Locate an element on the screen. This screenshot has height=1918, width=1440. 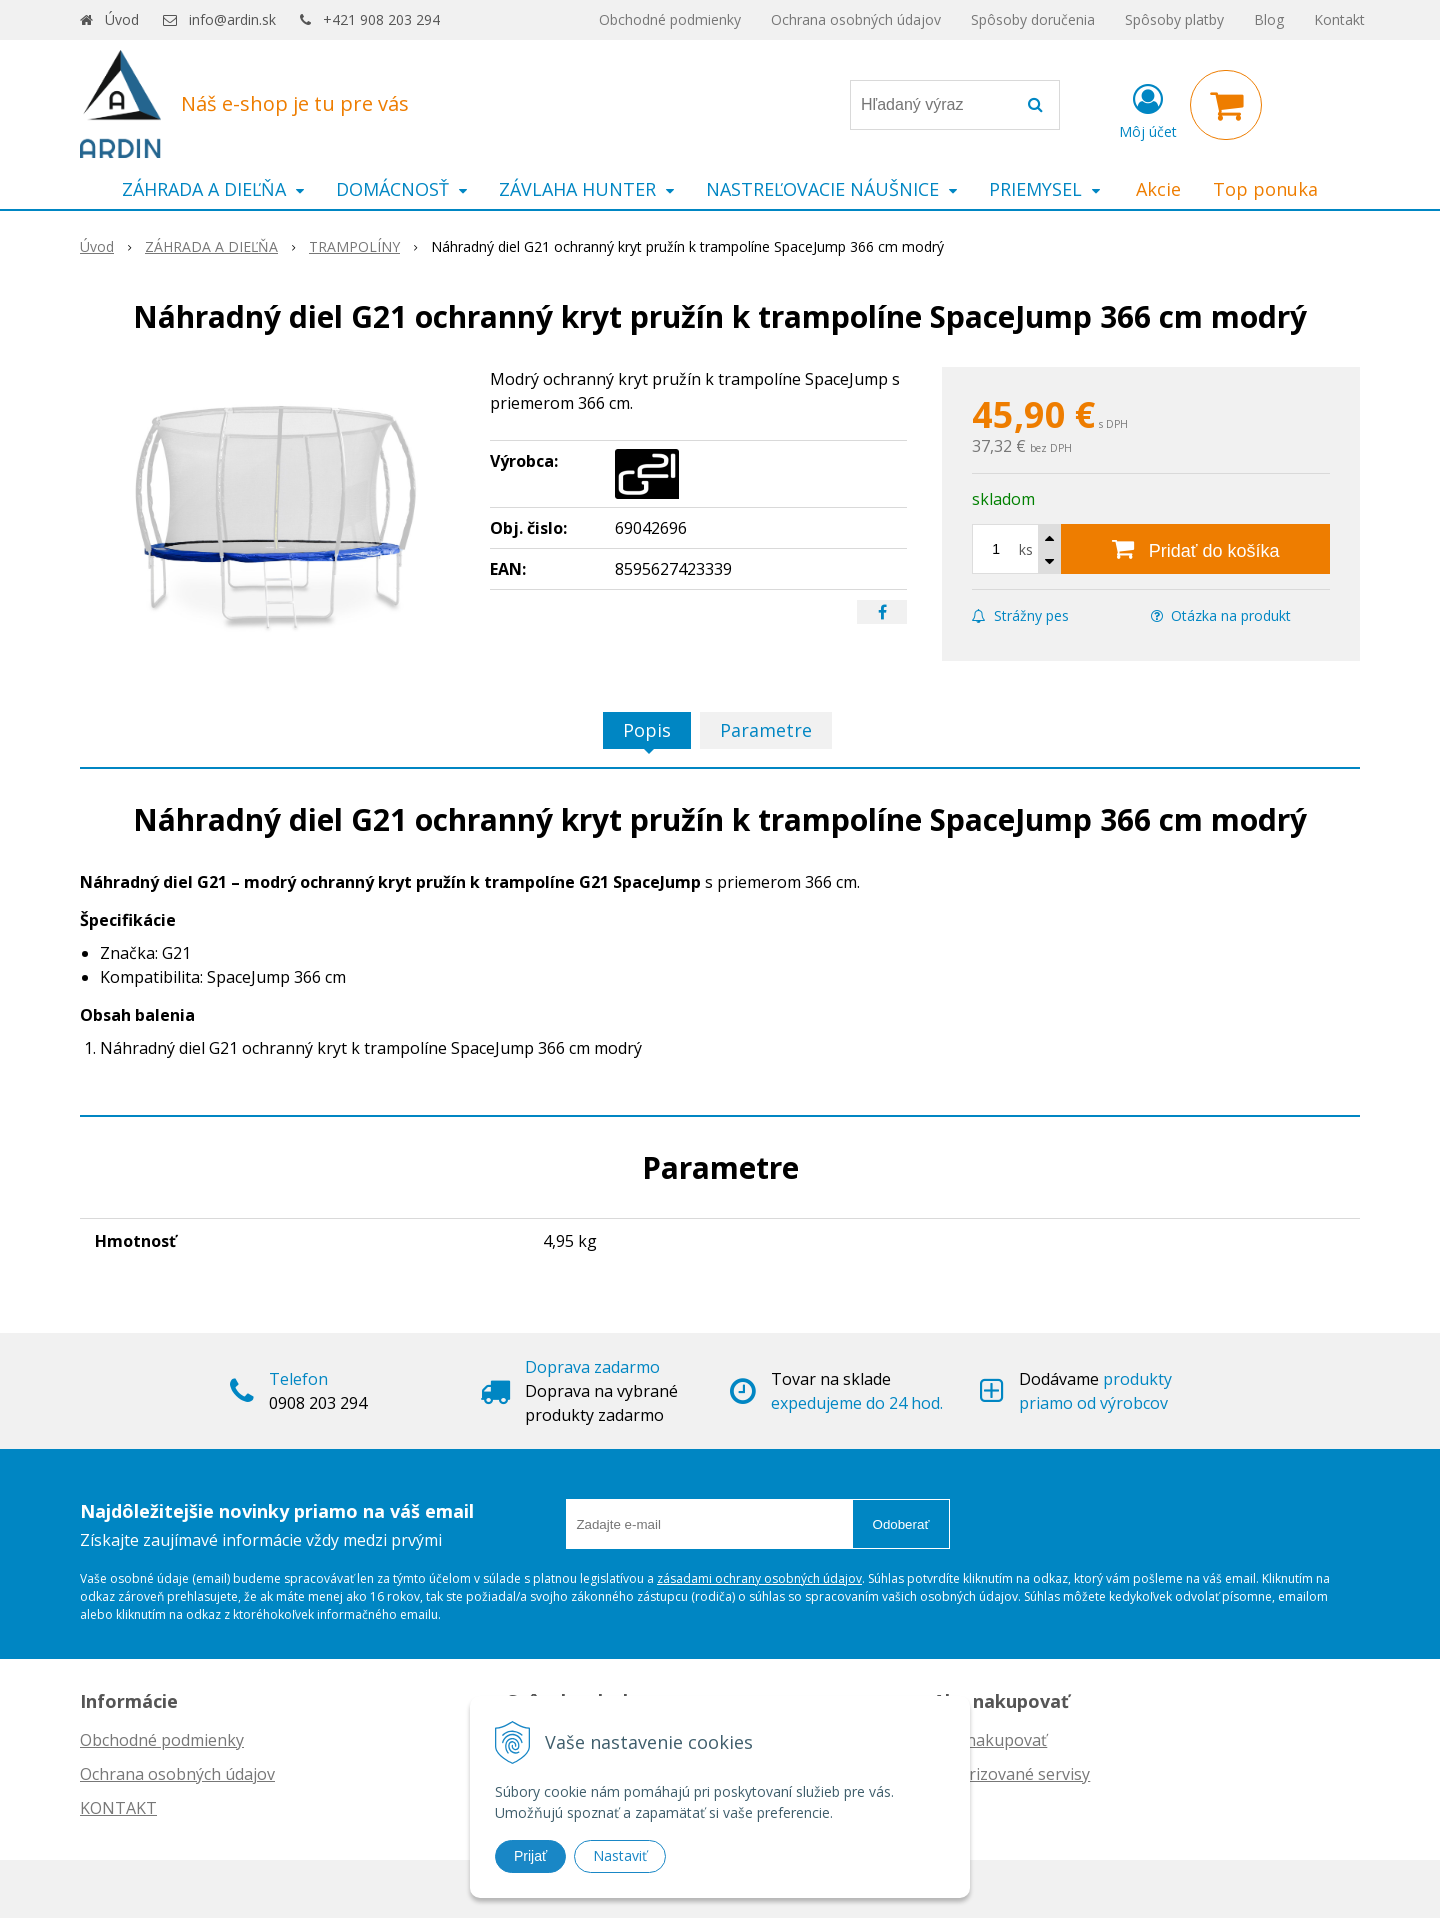
[Pridať do košíka] is located at coordinates (1195, 549).